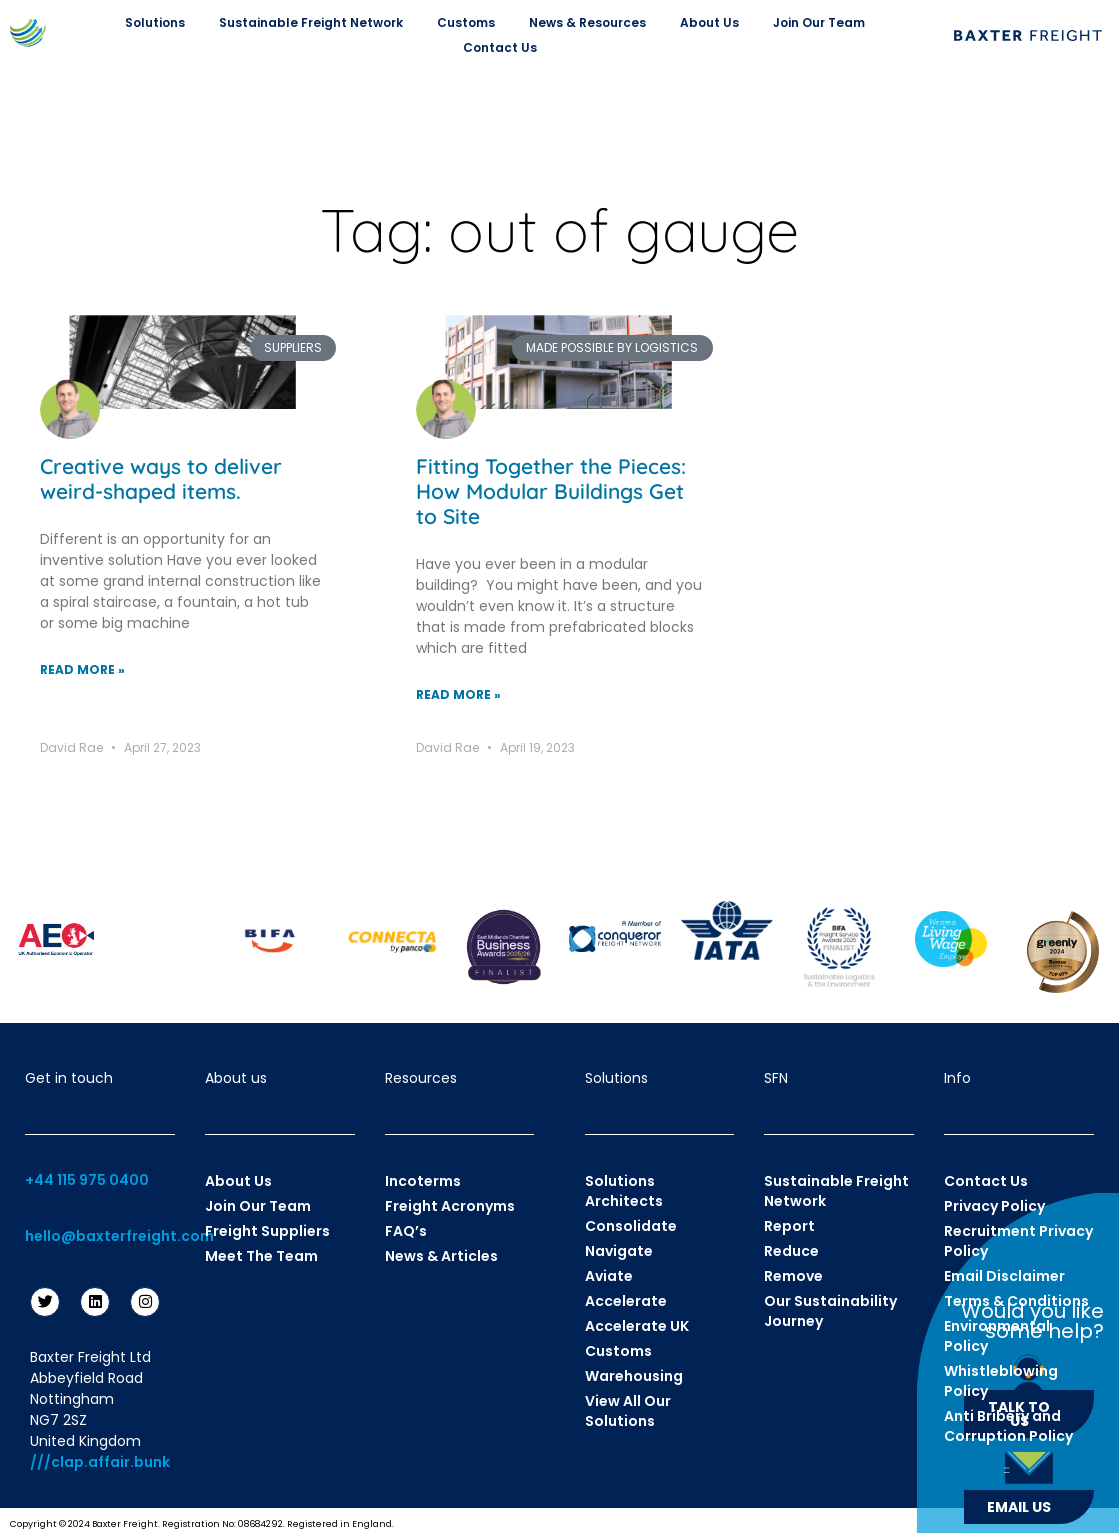 The width and height of the screenshot is (1119, 1533). Describe the element at coordinates (406, 1231) in the screenshot. I see `FAQ’s` at that location.